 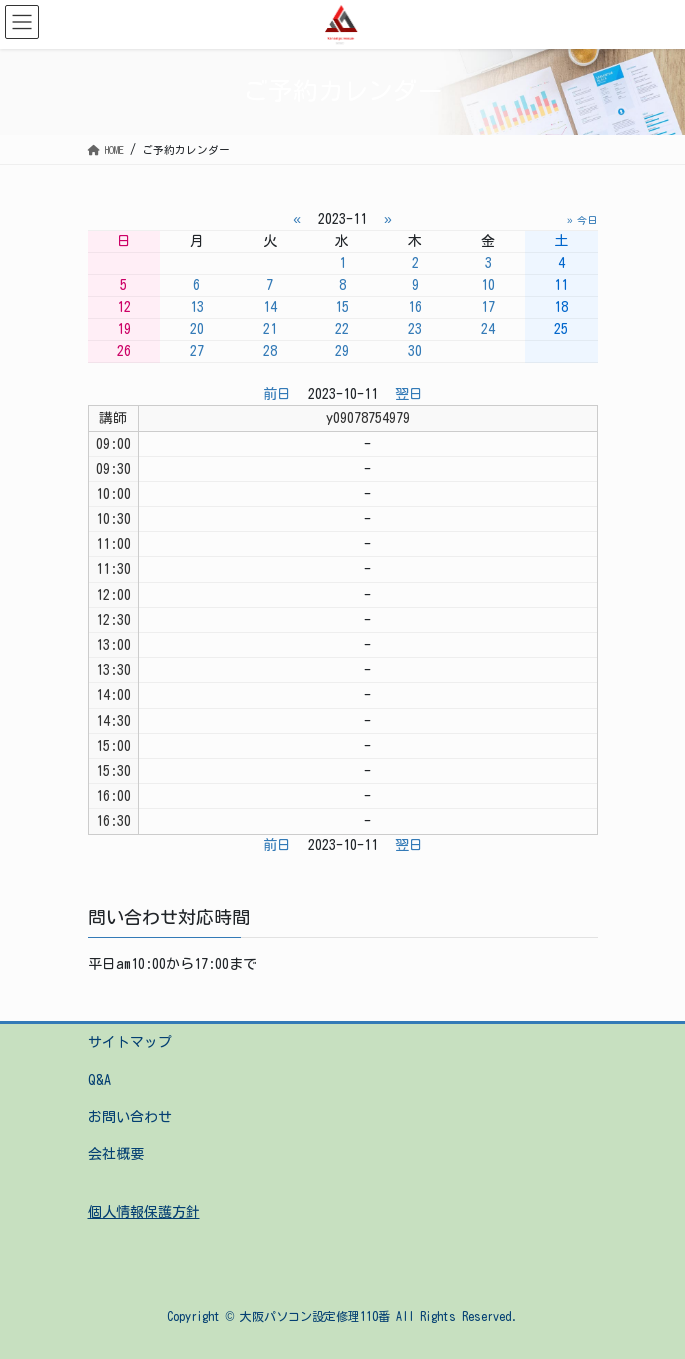 I want to click on サイトマップ, so click(x=130, y=1042).